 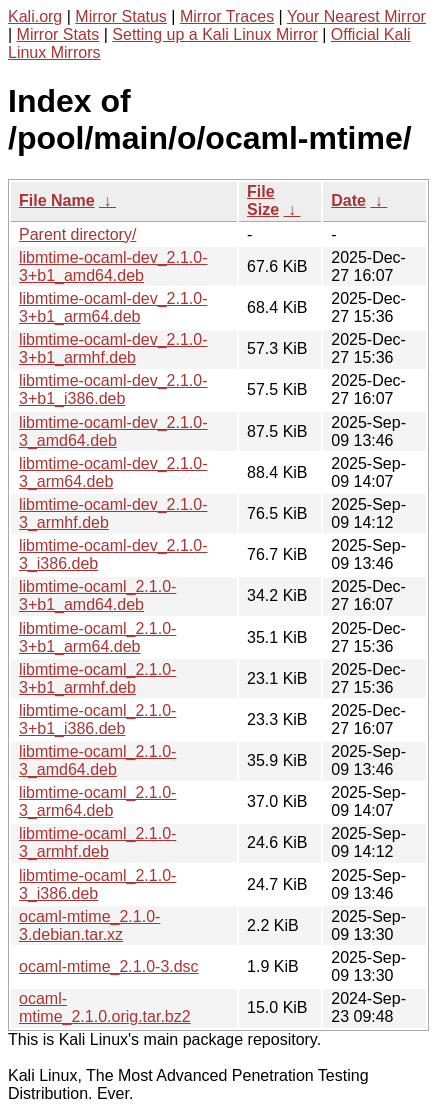 I want to click on libmtime-ocaml_2.1.0-3_amd64.deb, so click(x=97, y=760).